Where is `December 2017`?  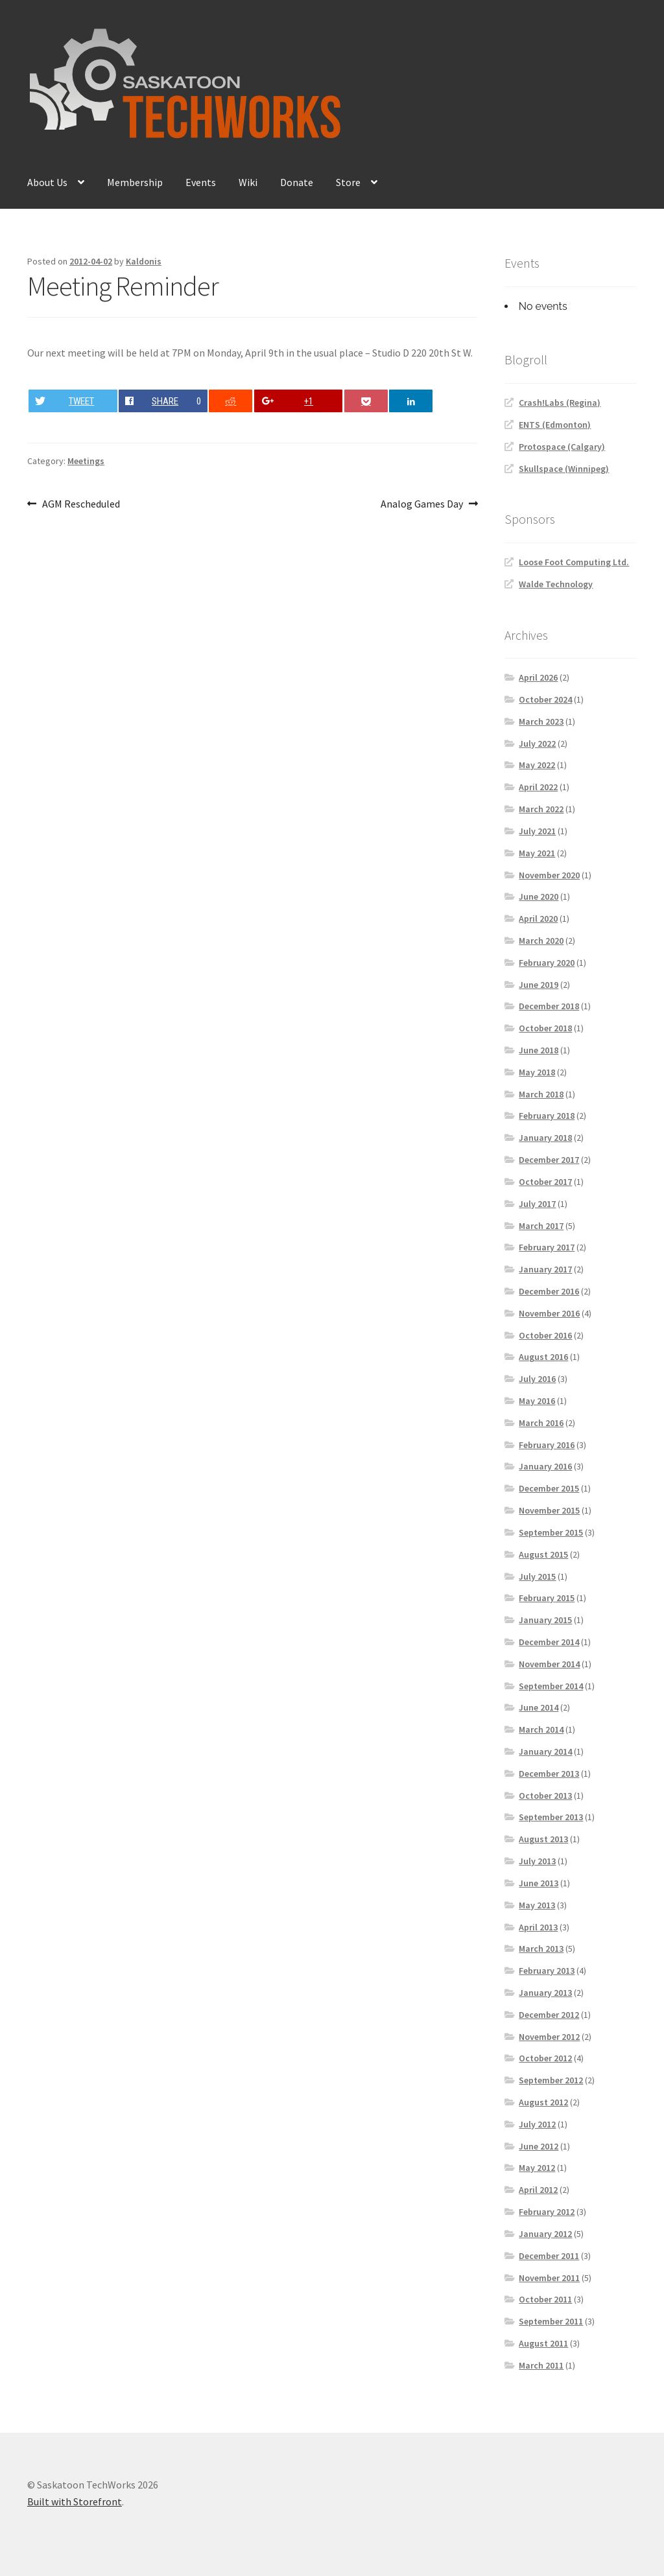 December 2017 is located at coordinates (549, 1159).